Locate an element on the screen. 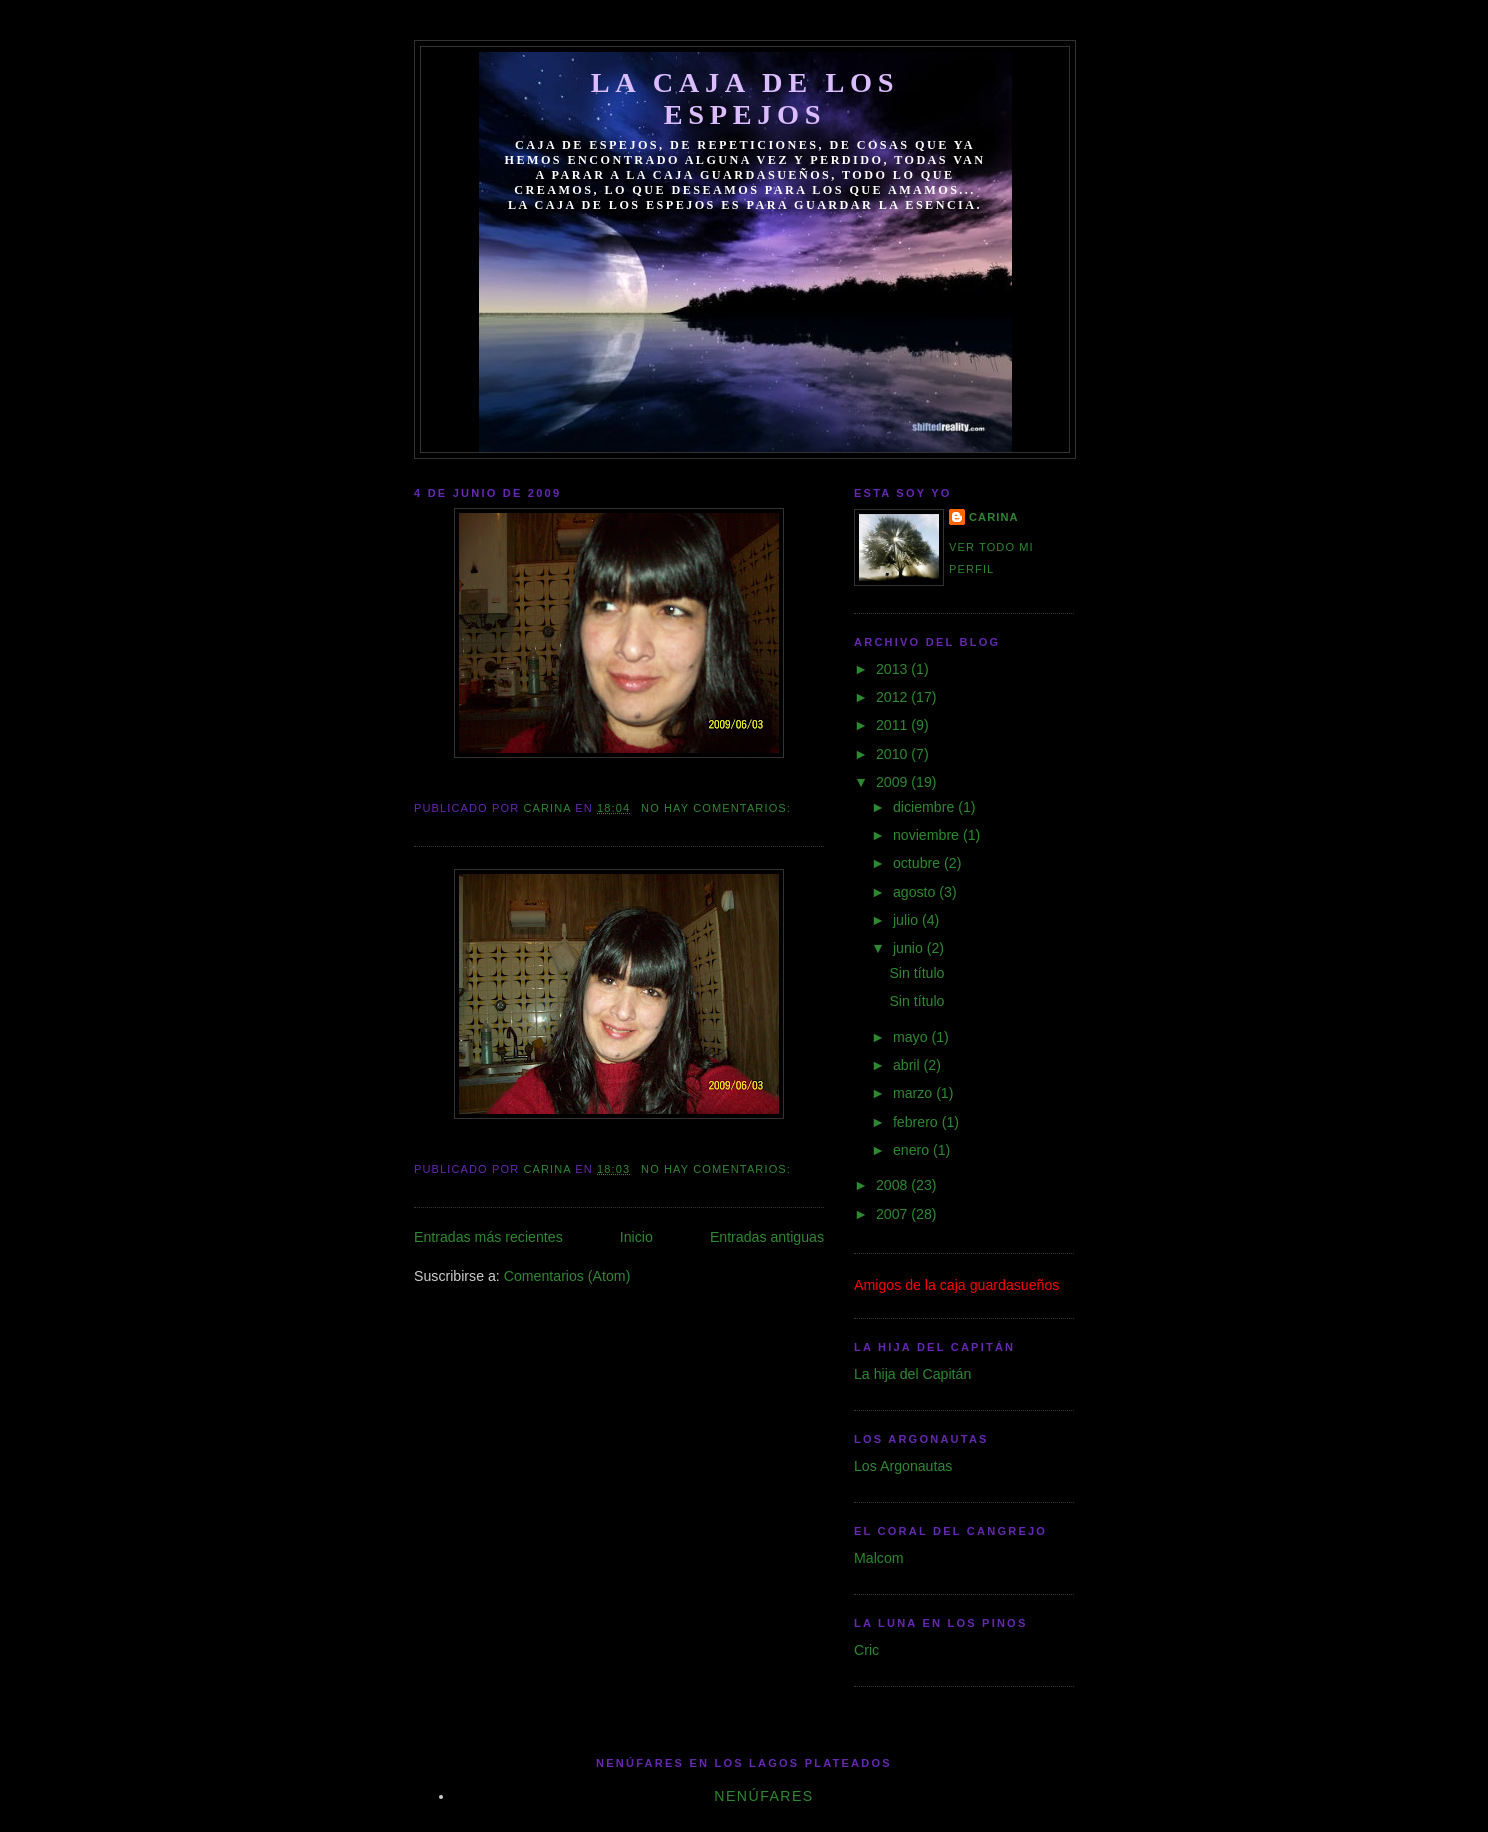 This screenshot has height=1832, width=1488. 2010 is located at coordinates (893, 754).